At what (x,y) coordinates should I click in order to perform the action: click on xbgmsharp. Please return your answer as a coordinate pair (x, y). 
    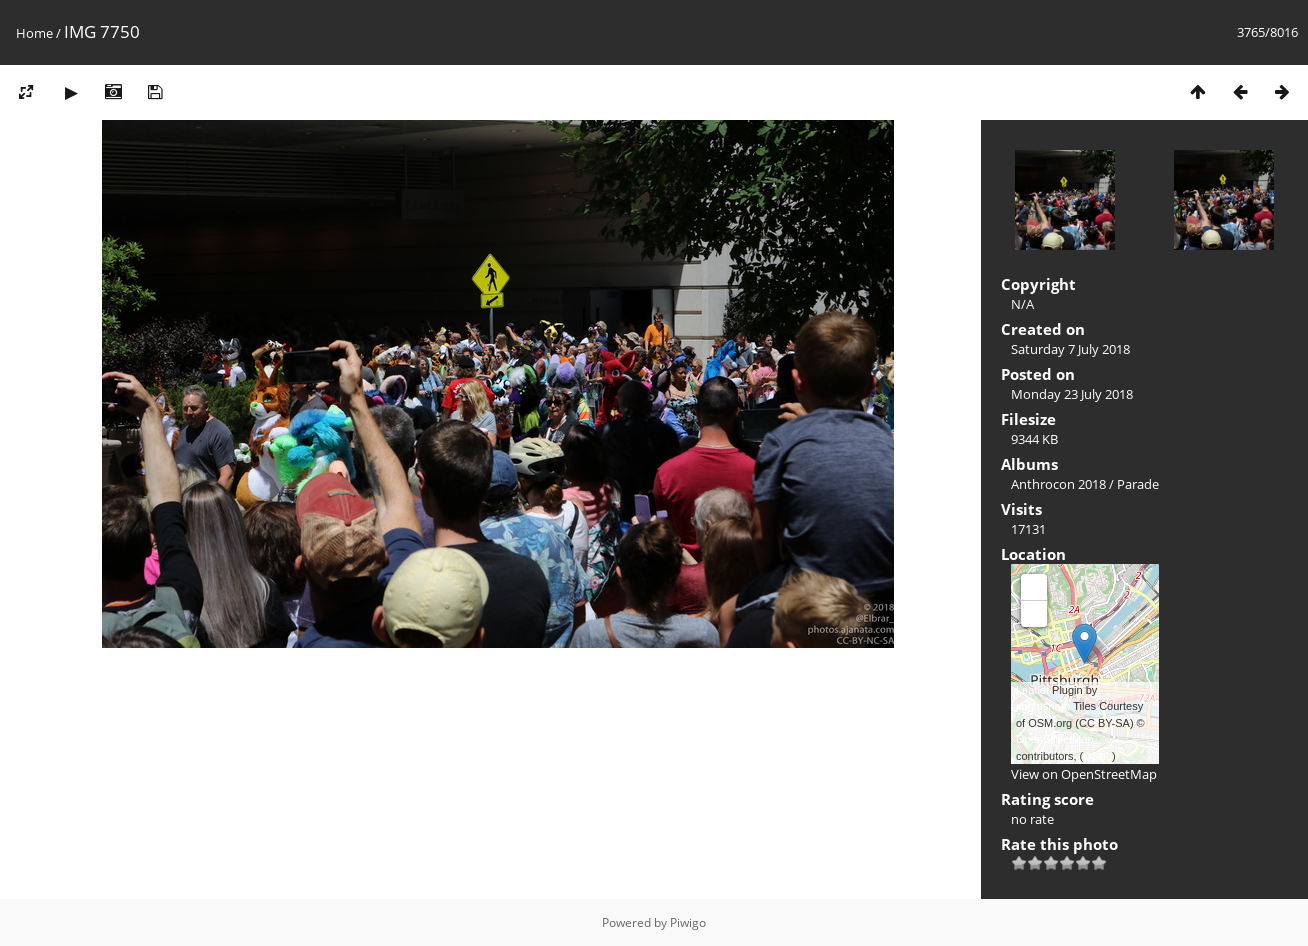
    Looking at the image, I should click on (1043, 706).